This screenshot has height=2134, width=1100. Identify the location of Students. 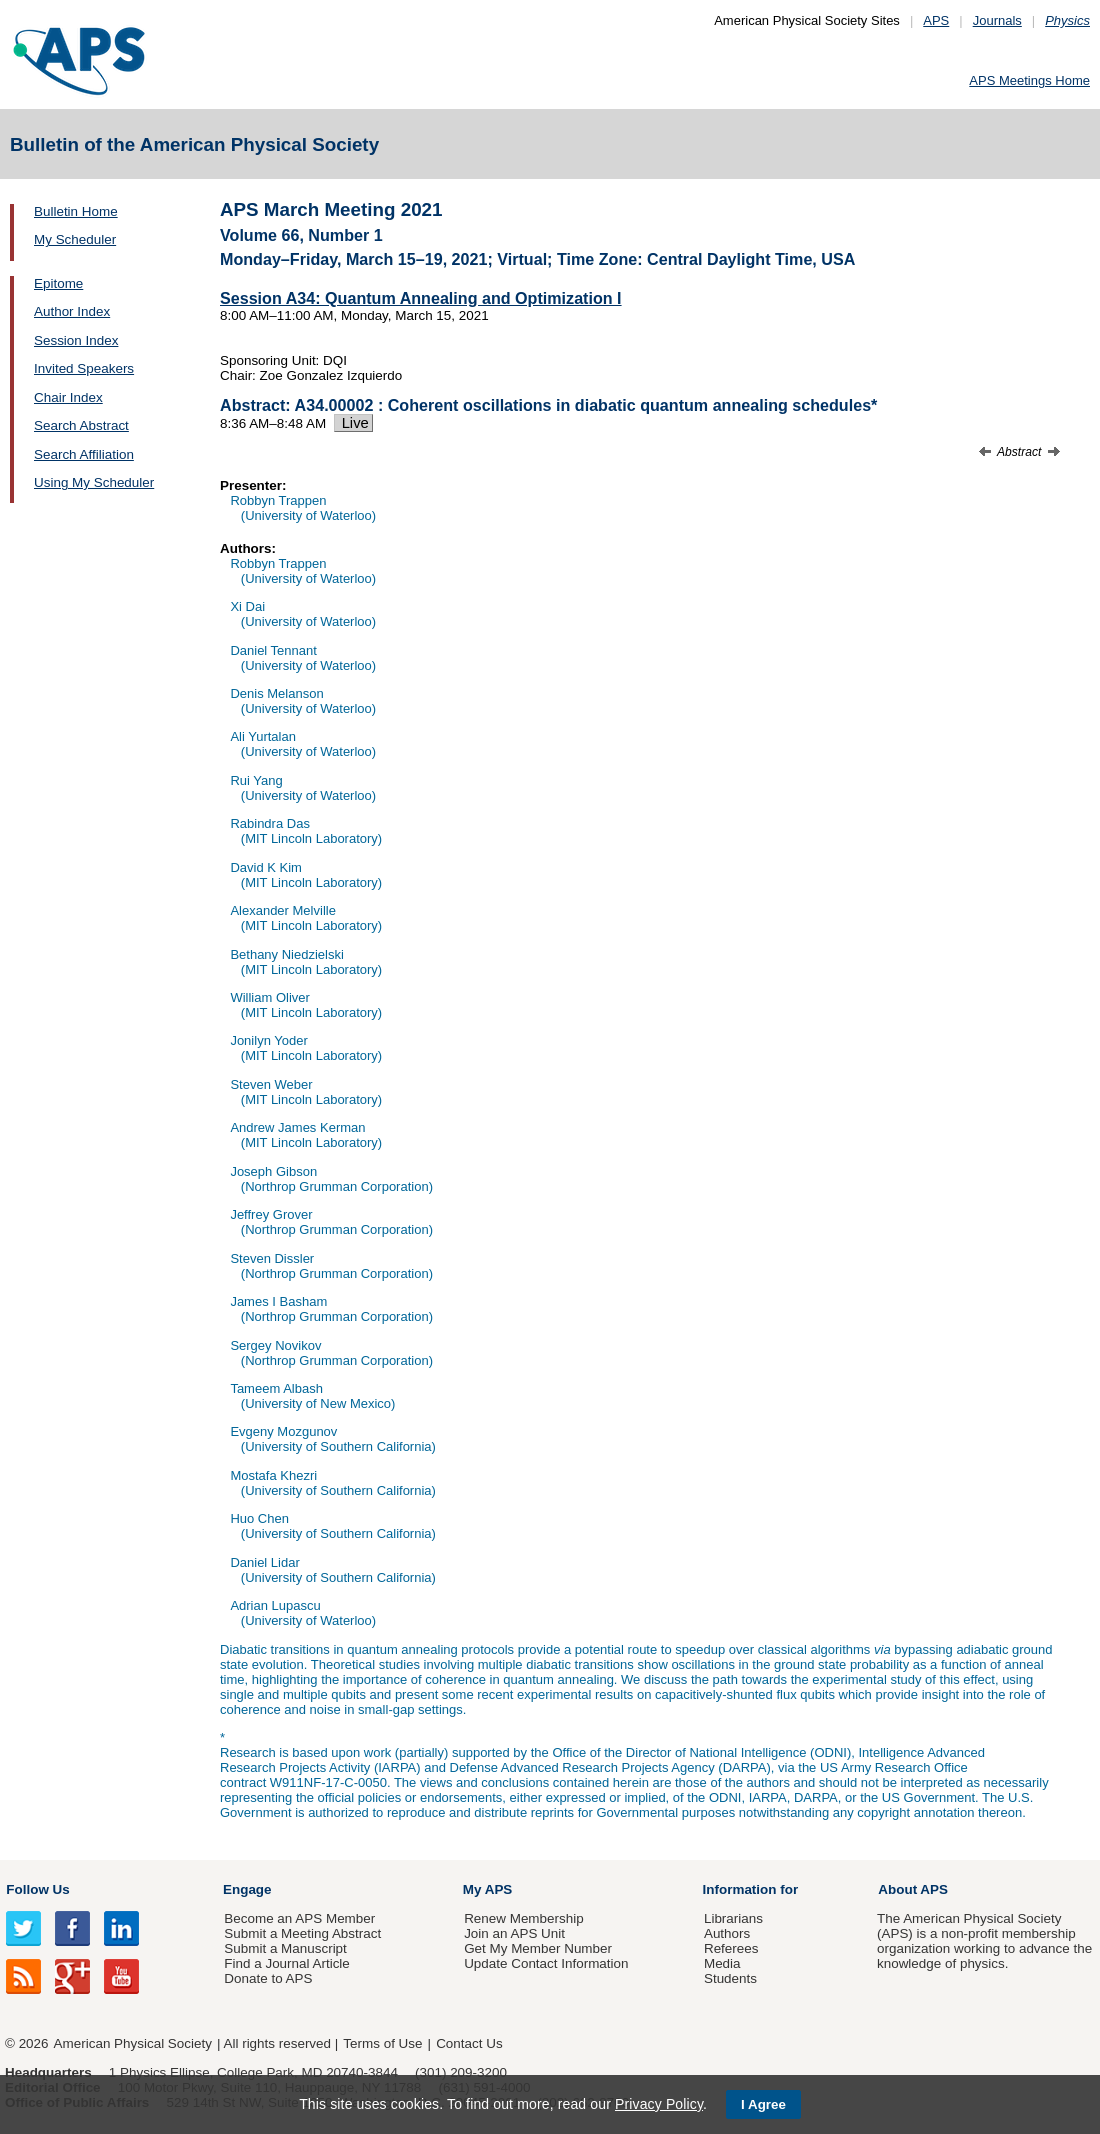
(730, 1978).